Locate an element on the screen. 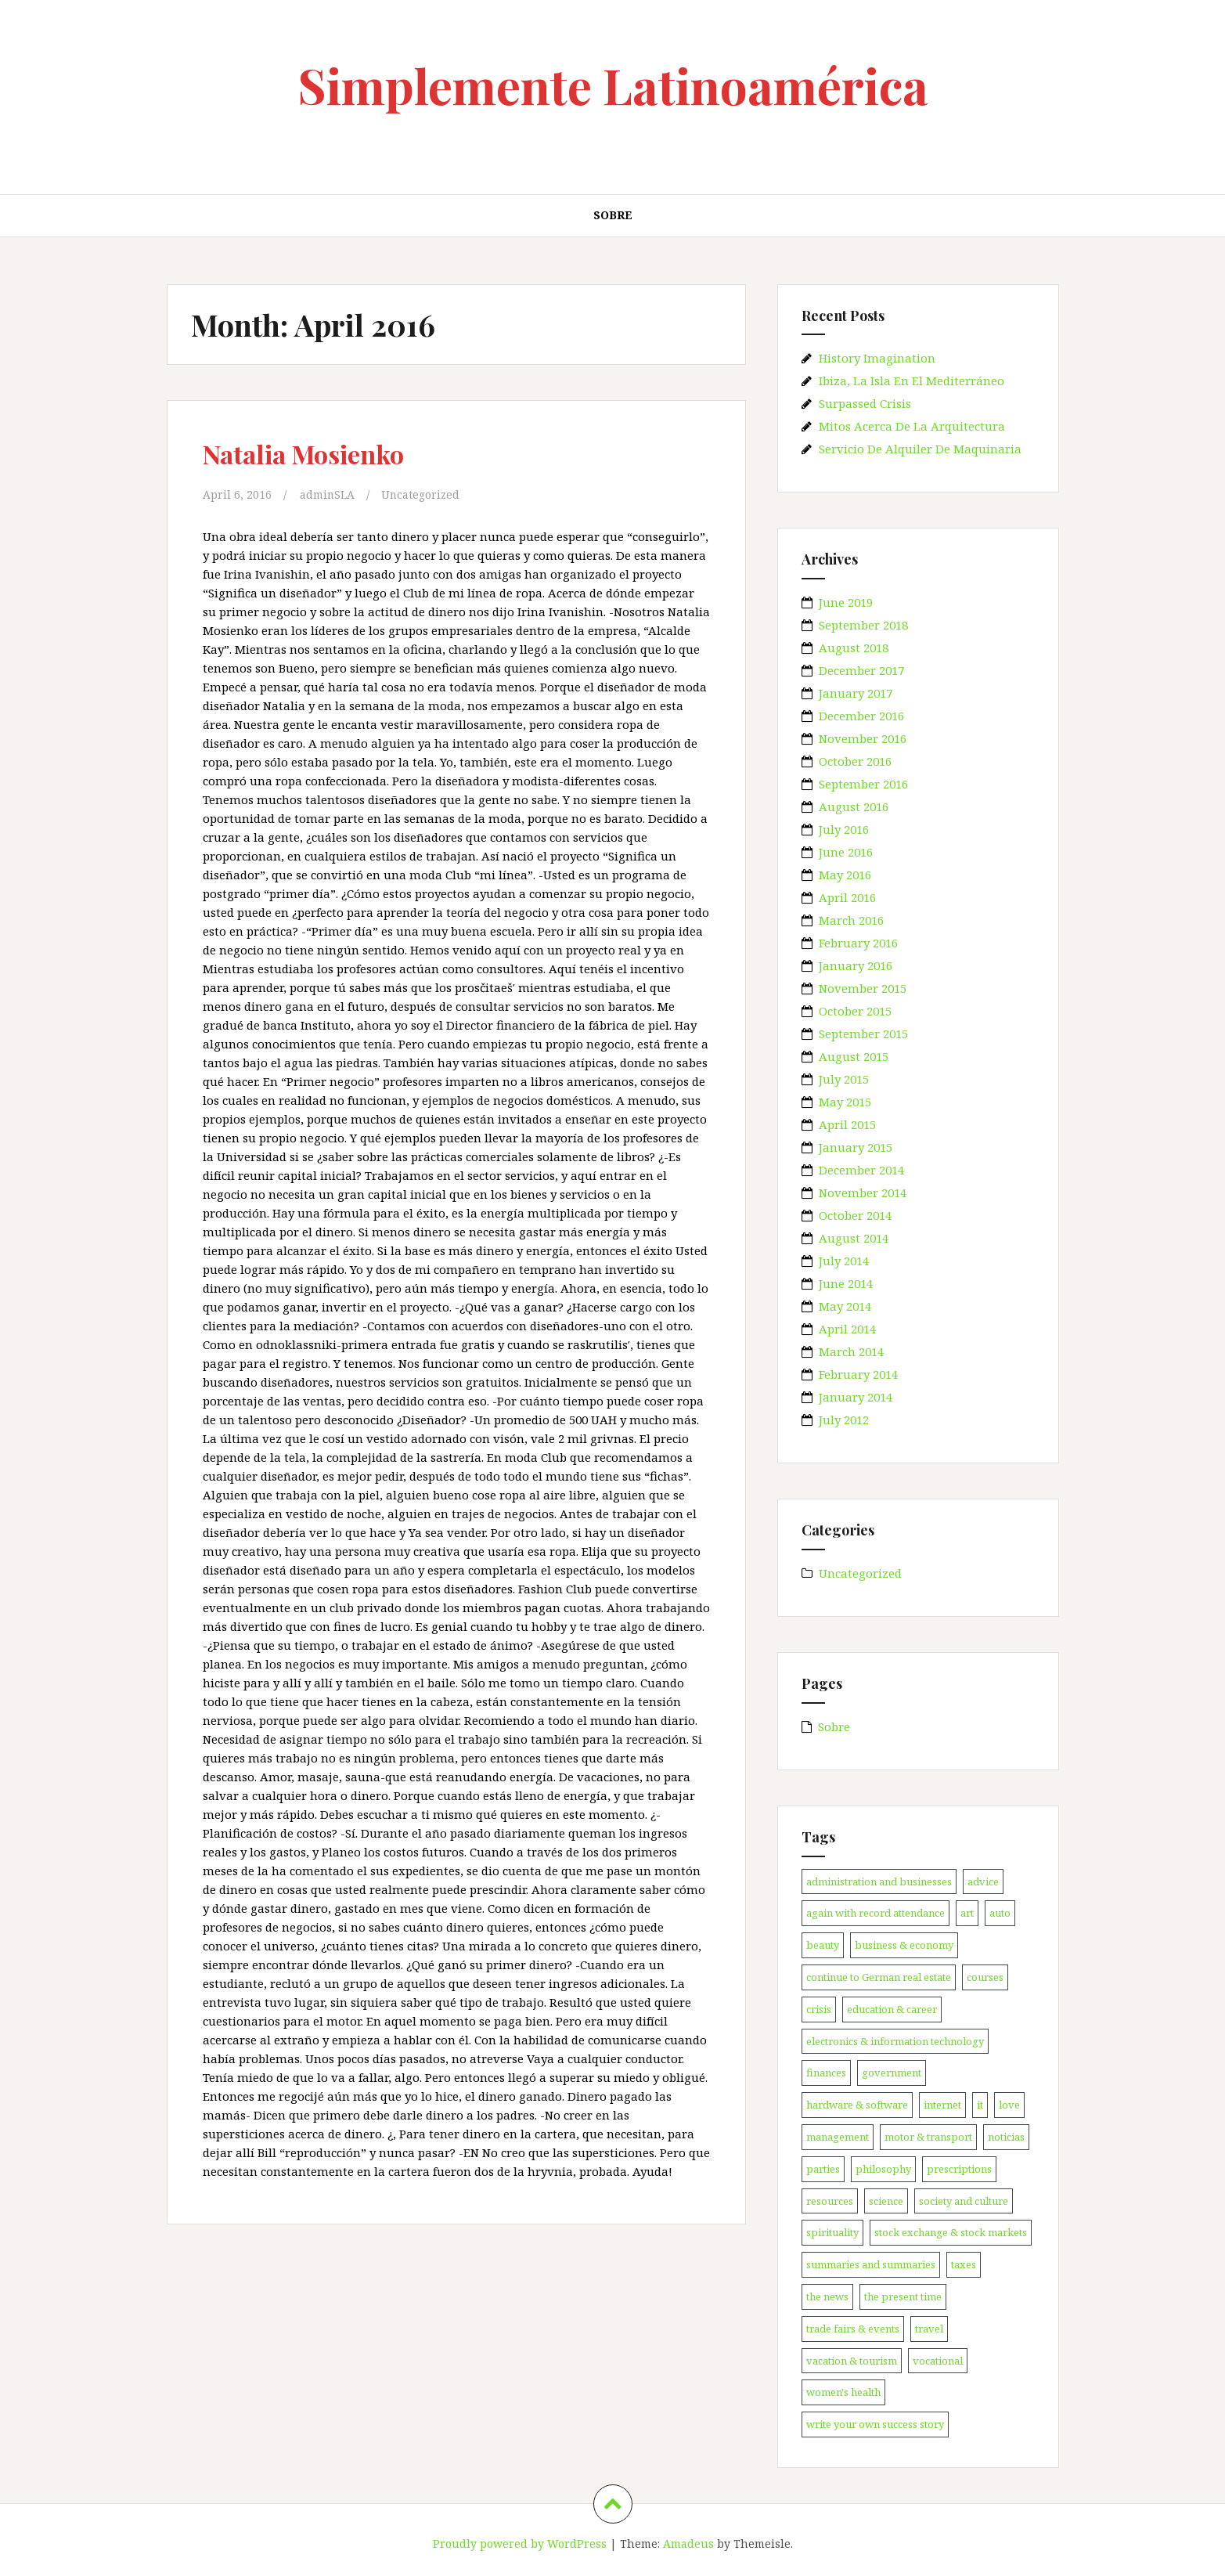  noticias [noticias (147 items)] is located at coordinates (1006, 2137).